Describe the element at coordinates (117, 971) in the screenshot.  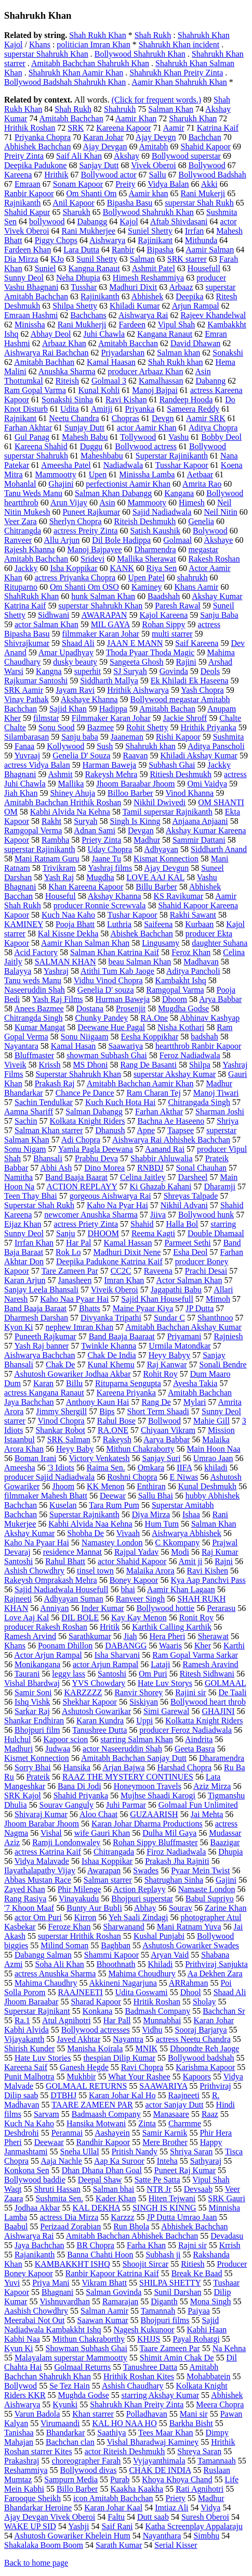
I see `Atithi Tum Kab Jaoge` at that location.